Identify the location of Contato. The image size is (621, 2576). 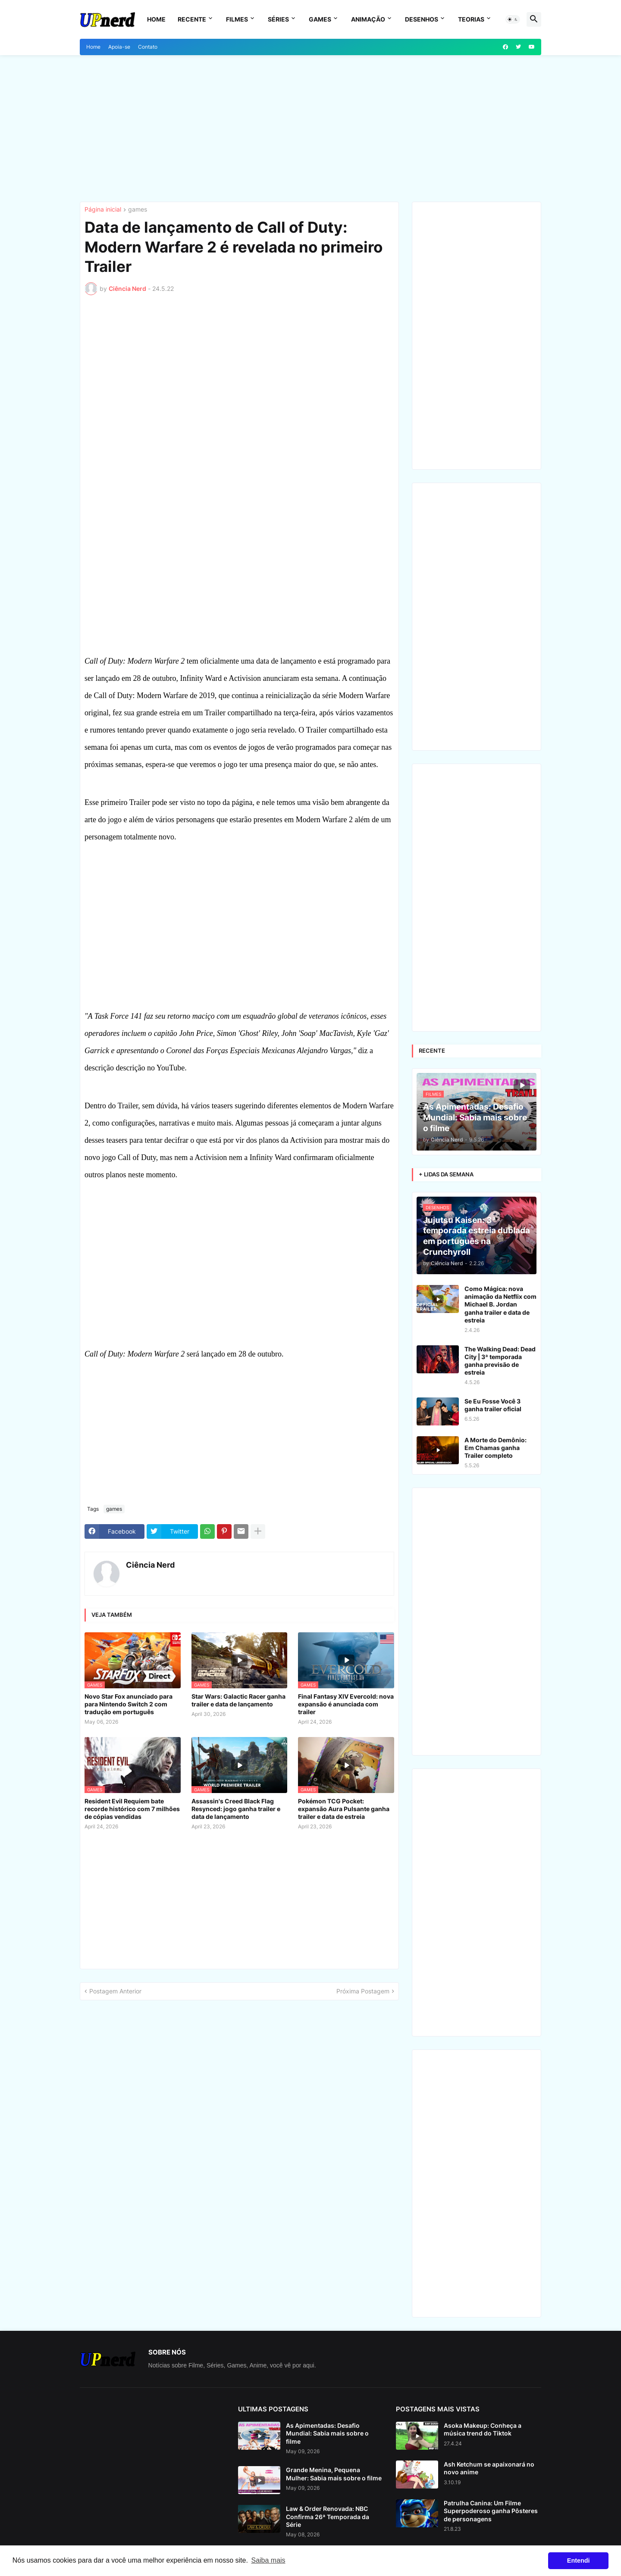
(147, 47).